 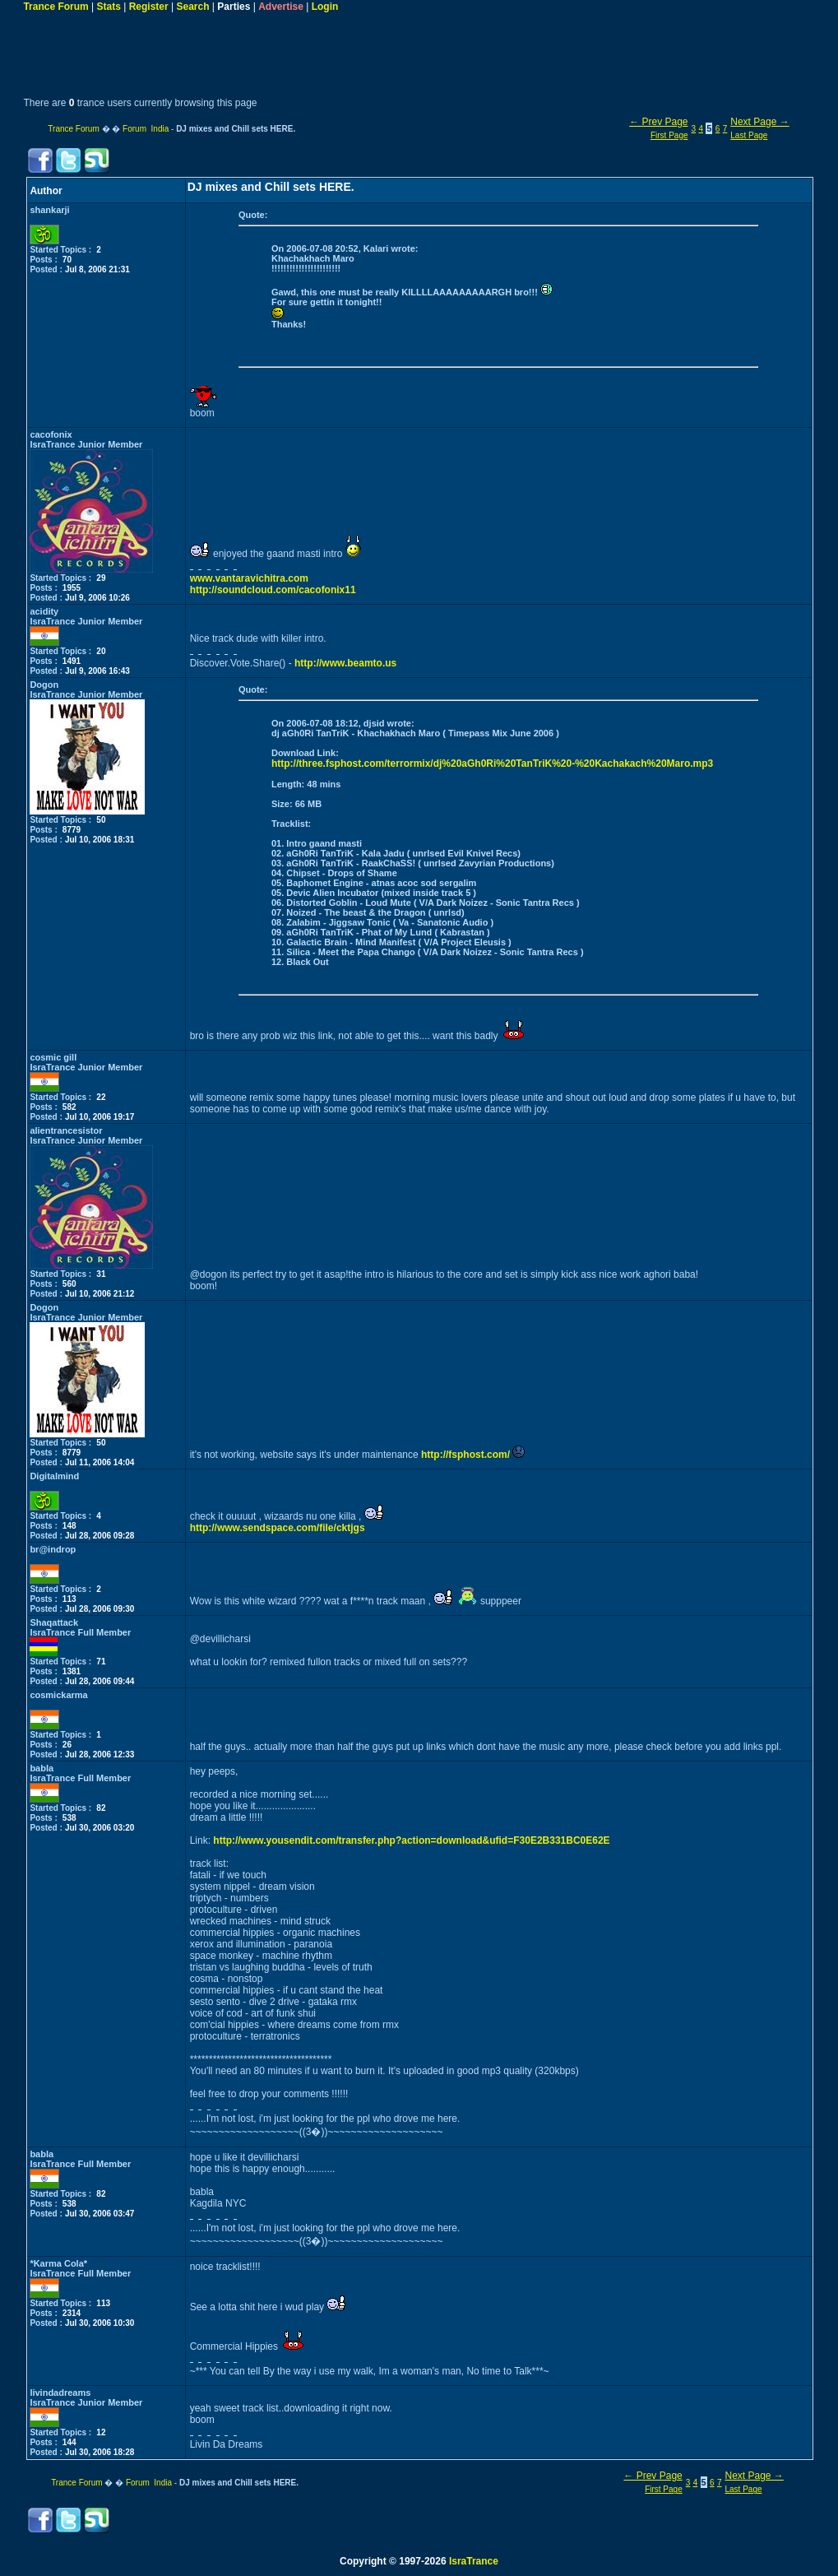 I want to click on IsraTrance, so click(x=473, y=2561).